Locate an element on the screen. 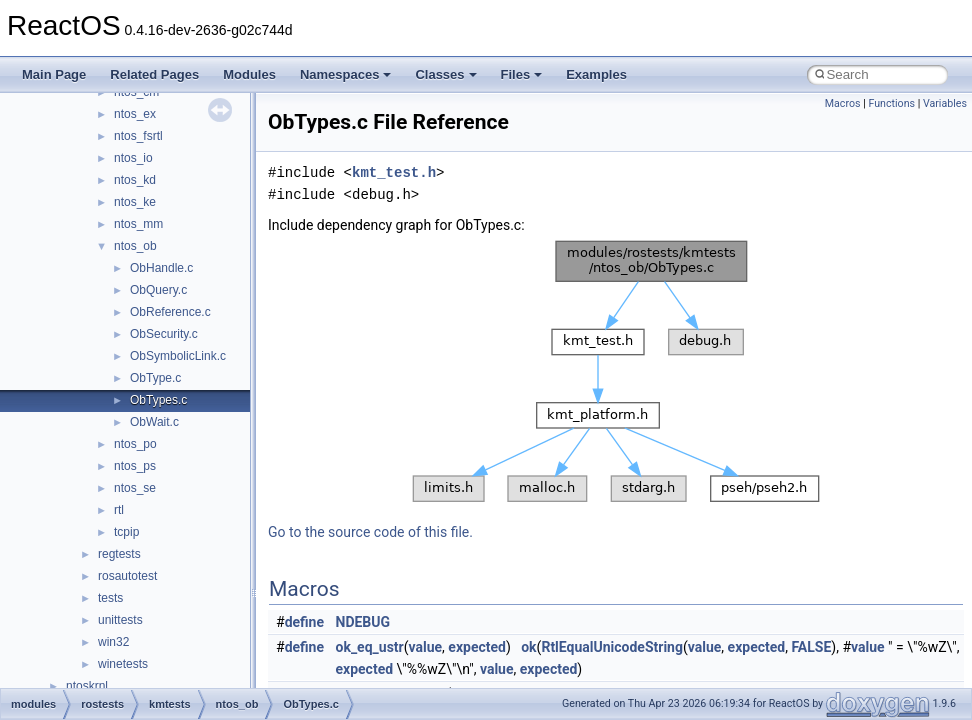 The height and width of the screenshot is (720, 972). ntos_mm is located at coordinates (138, 224).